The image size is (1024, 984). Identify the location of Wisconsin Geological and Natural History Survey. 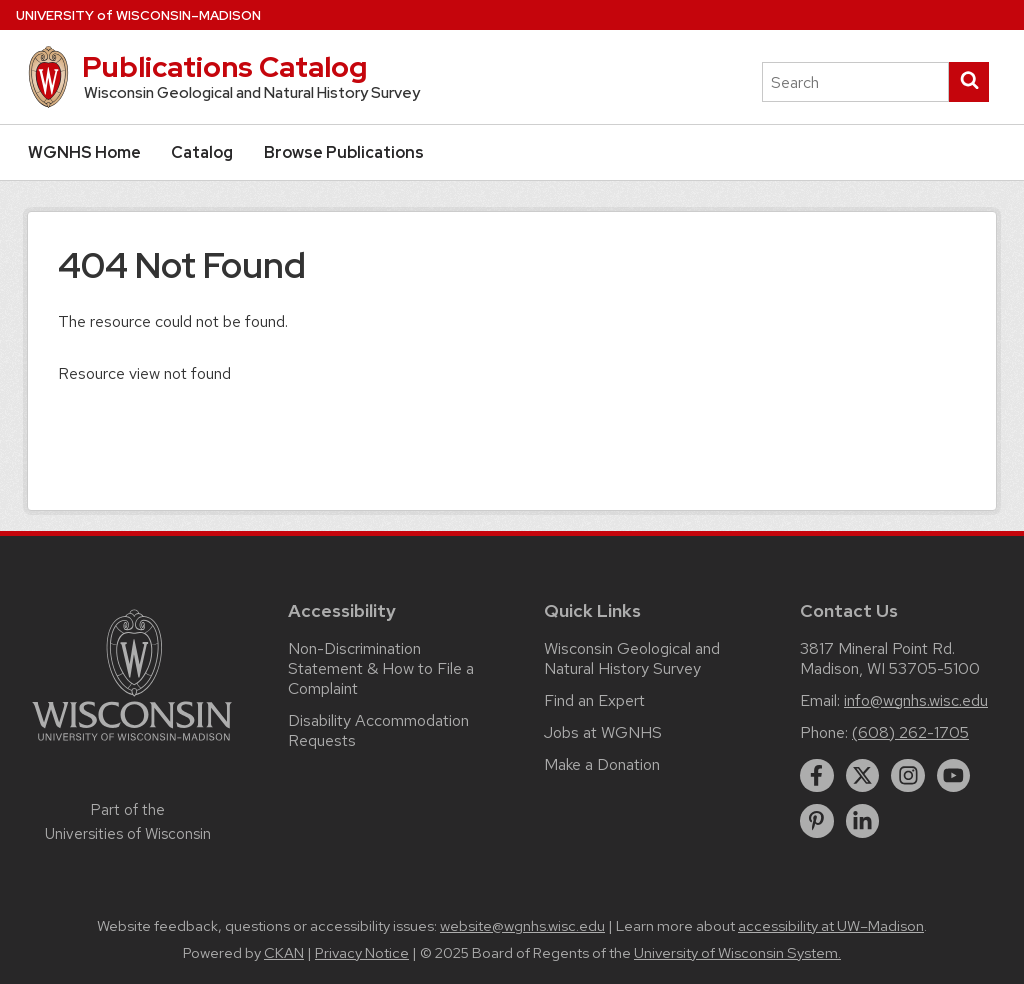
(632, 658).